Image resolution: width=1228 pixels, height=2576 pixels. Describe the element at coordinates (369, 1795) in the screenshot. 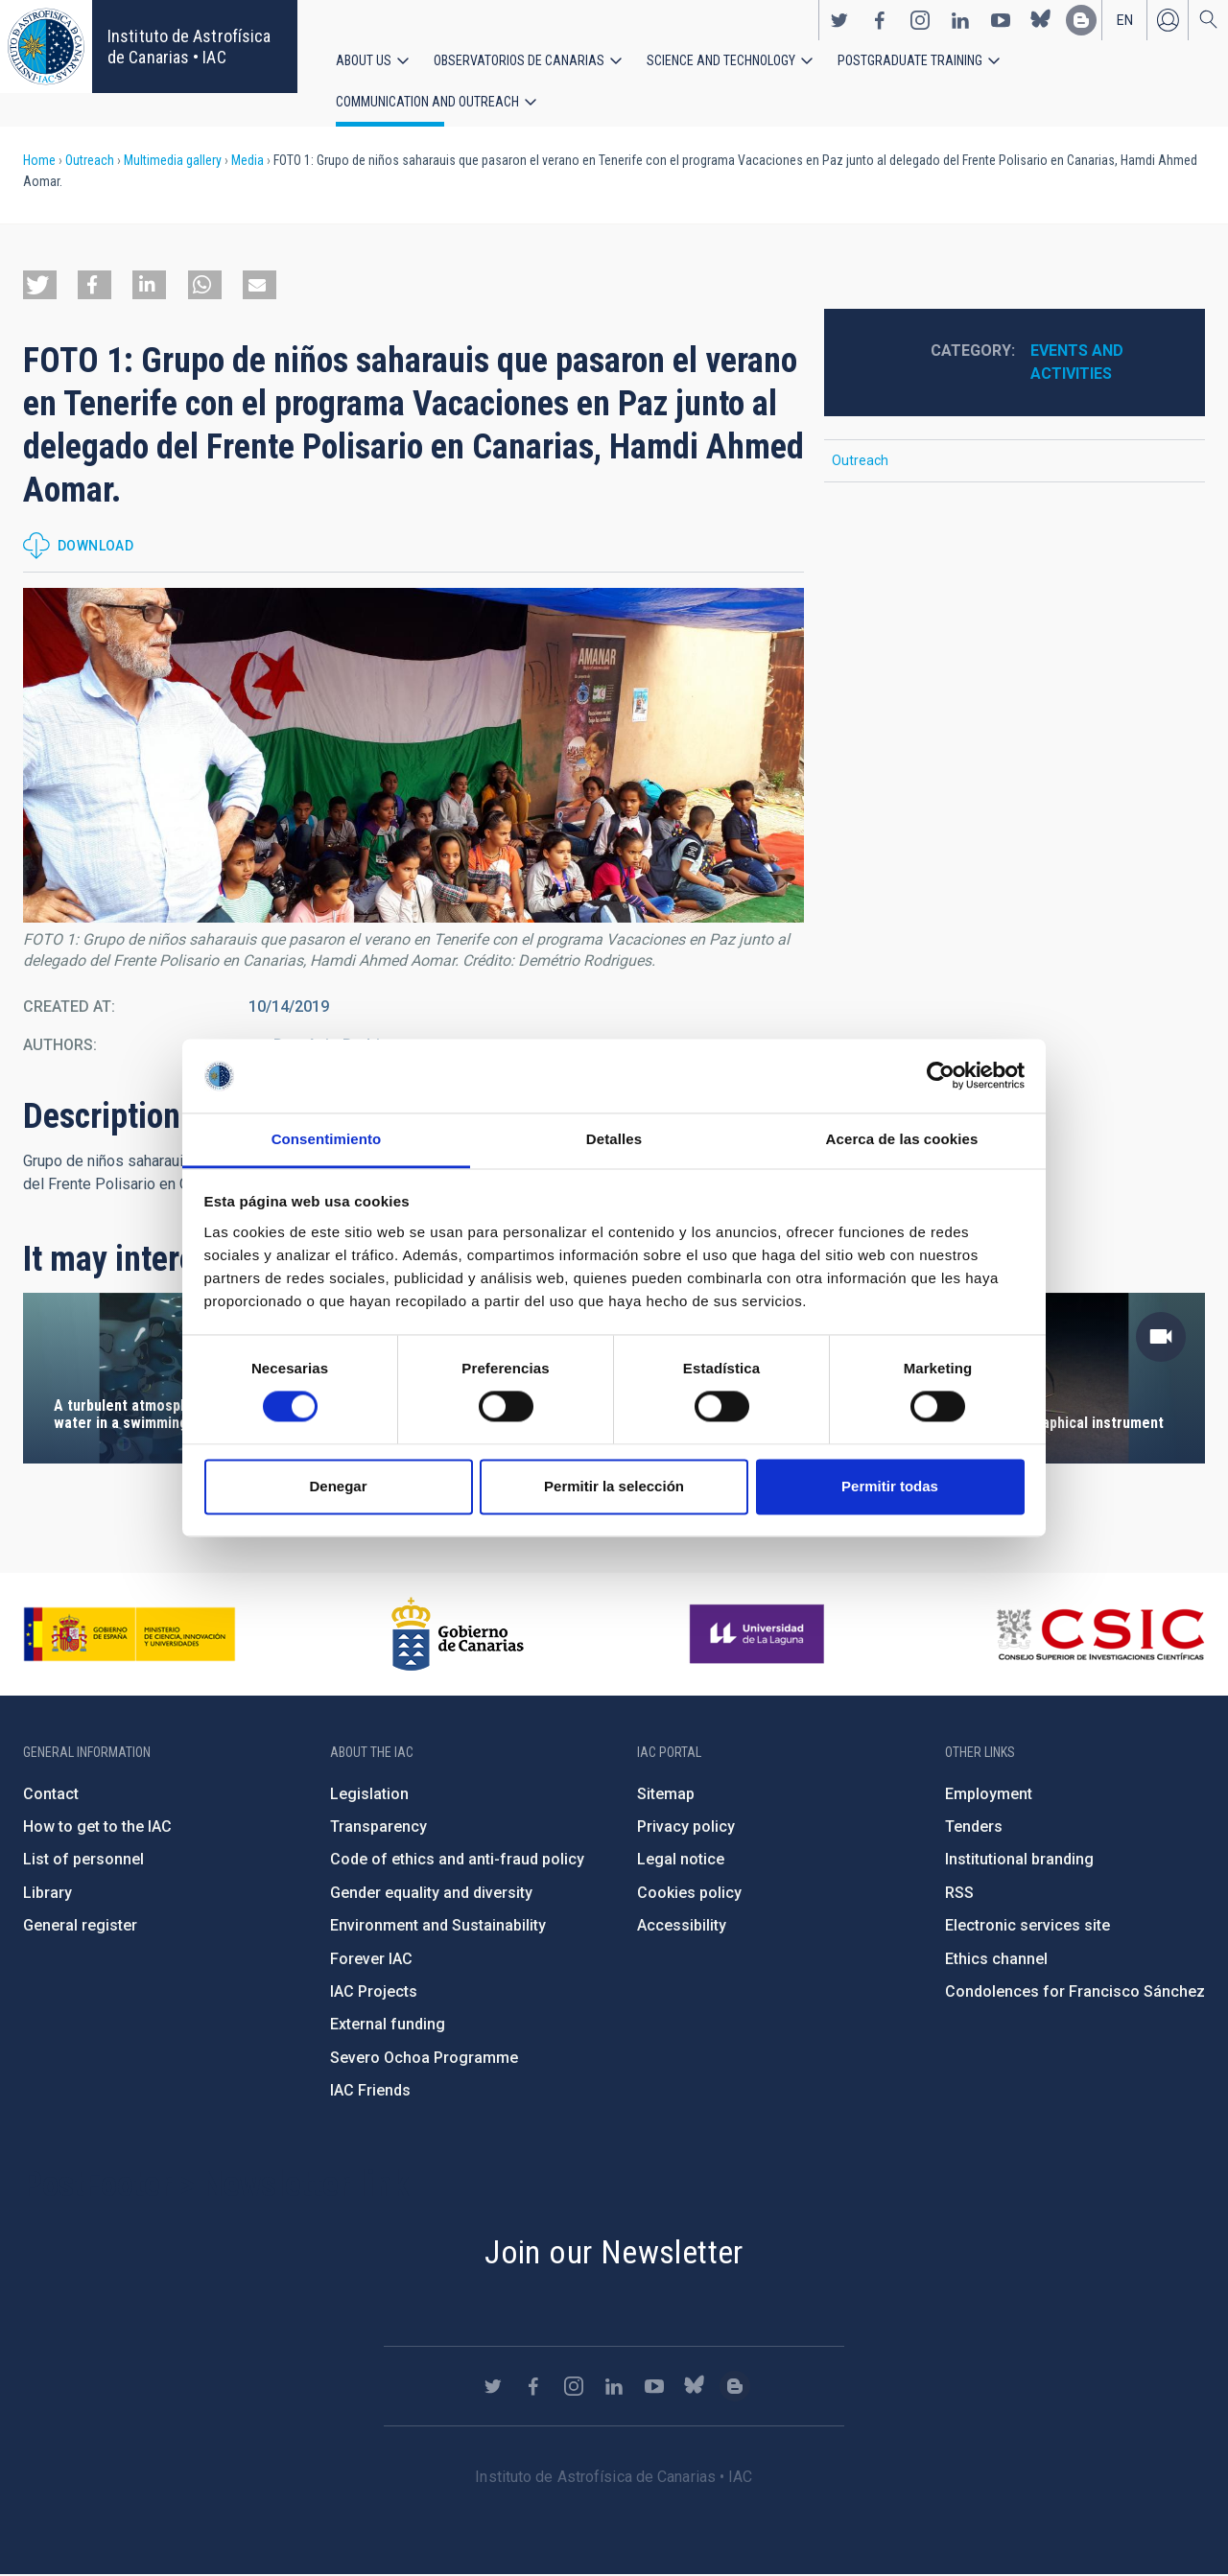

I see `Legislation` at that location.